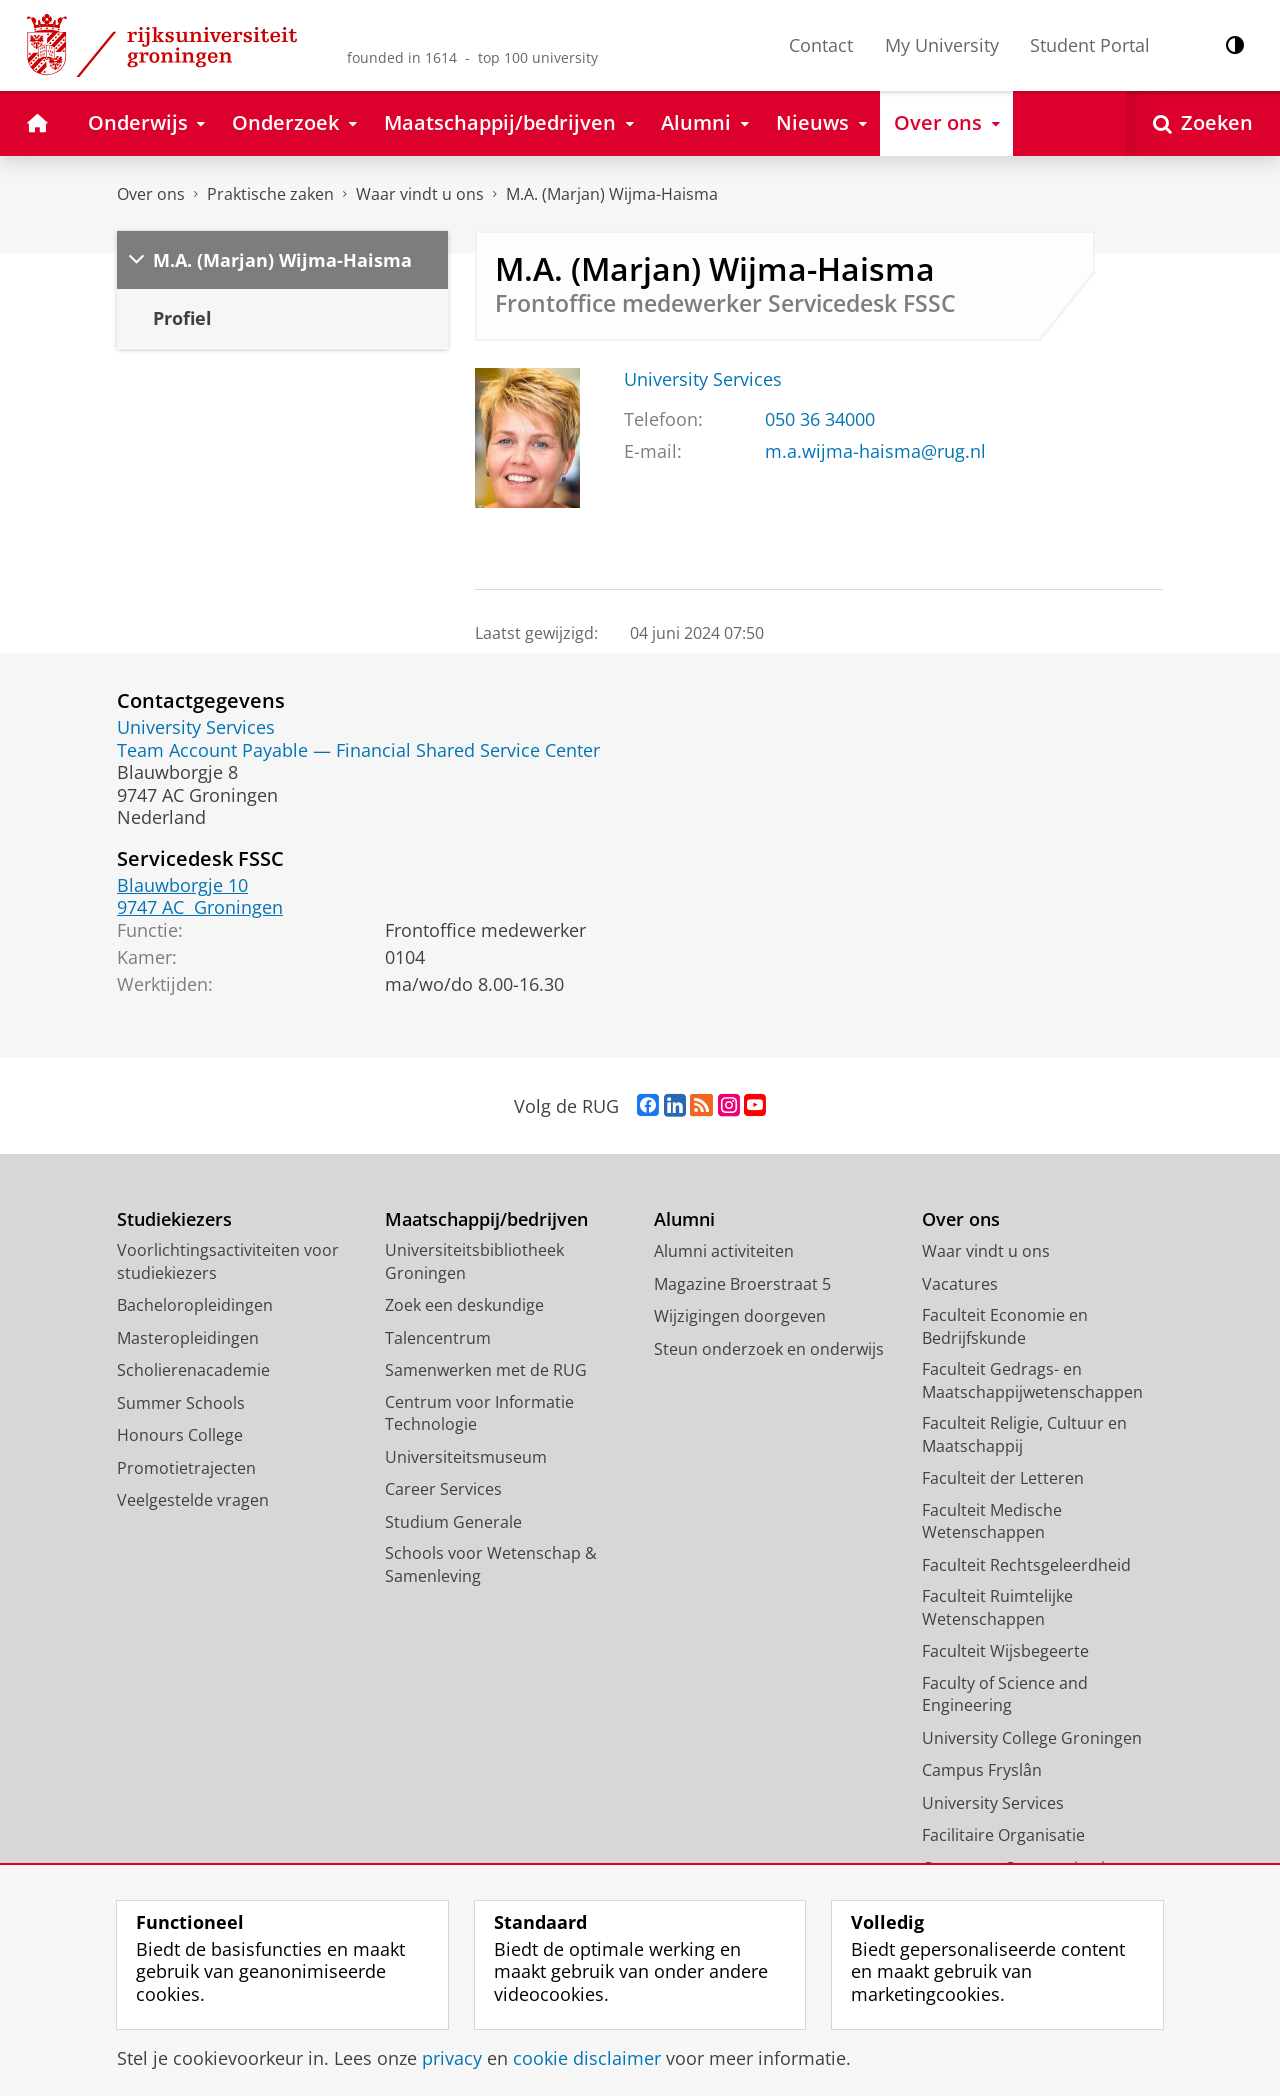  What do you see at coordinates (1005, 1326) in the screenshot?
I see `Faculteit Economie en Bedrijfskunde` at bounding box center [1005, 1326].